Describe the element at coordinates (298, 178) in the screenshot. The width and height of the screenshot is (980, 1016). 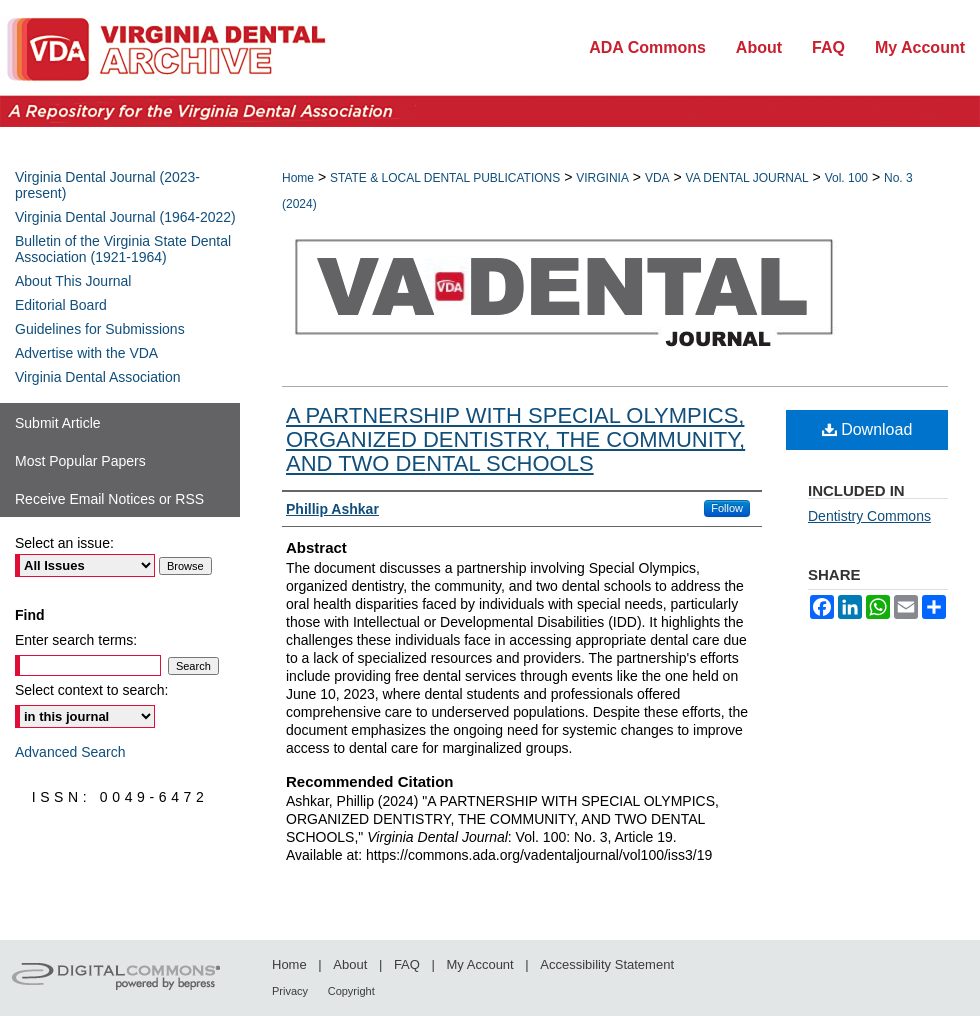
I see `Home` at that location.